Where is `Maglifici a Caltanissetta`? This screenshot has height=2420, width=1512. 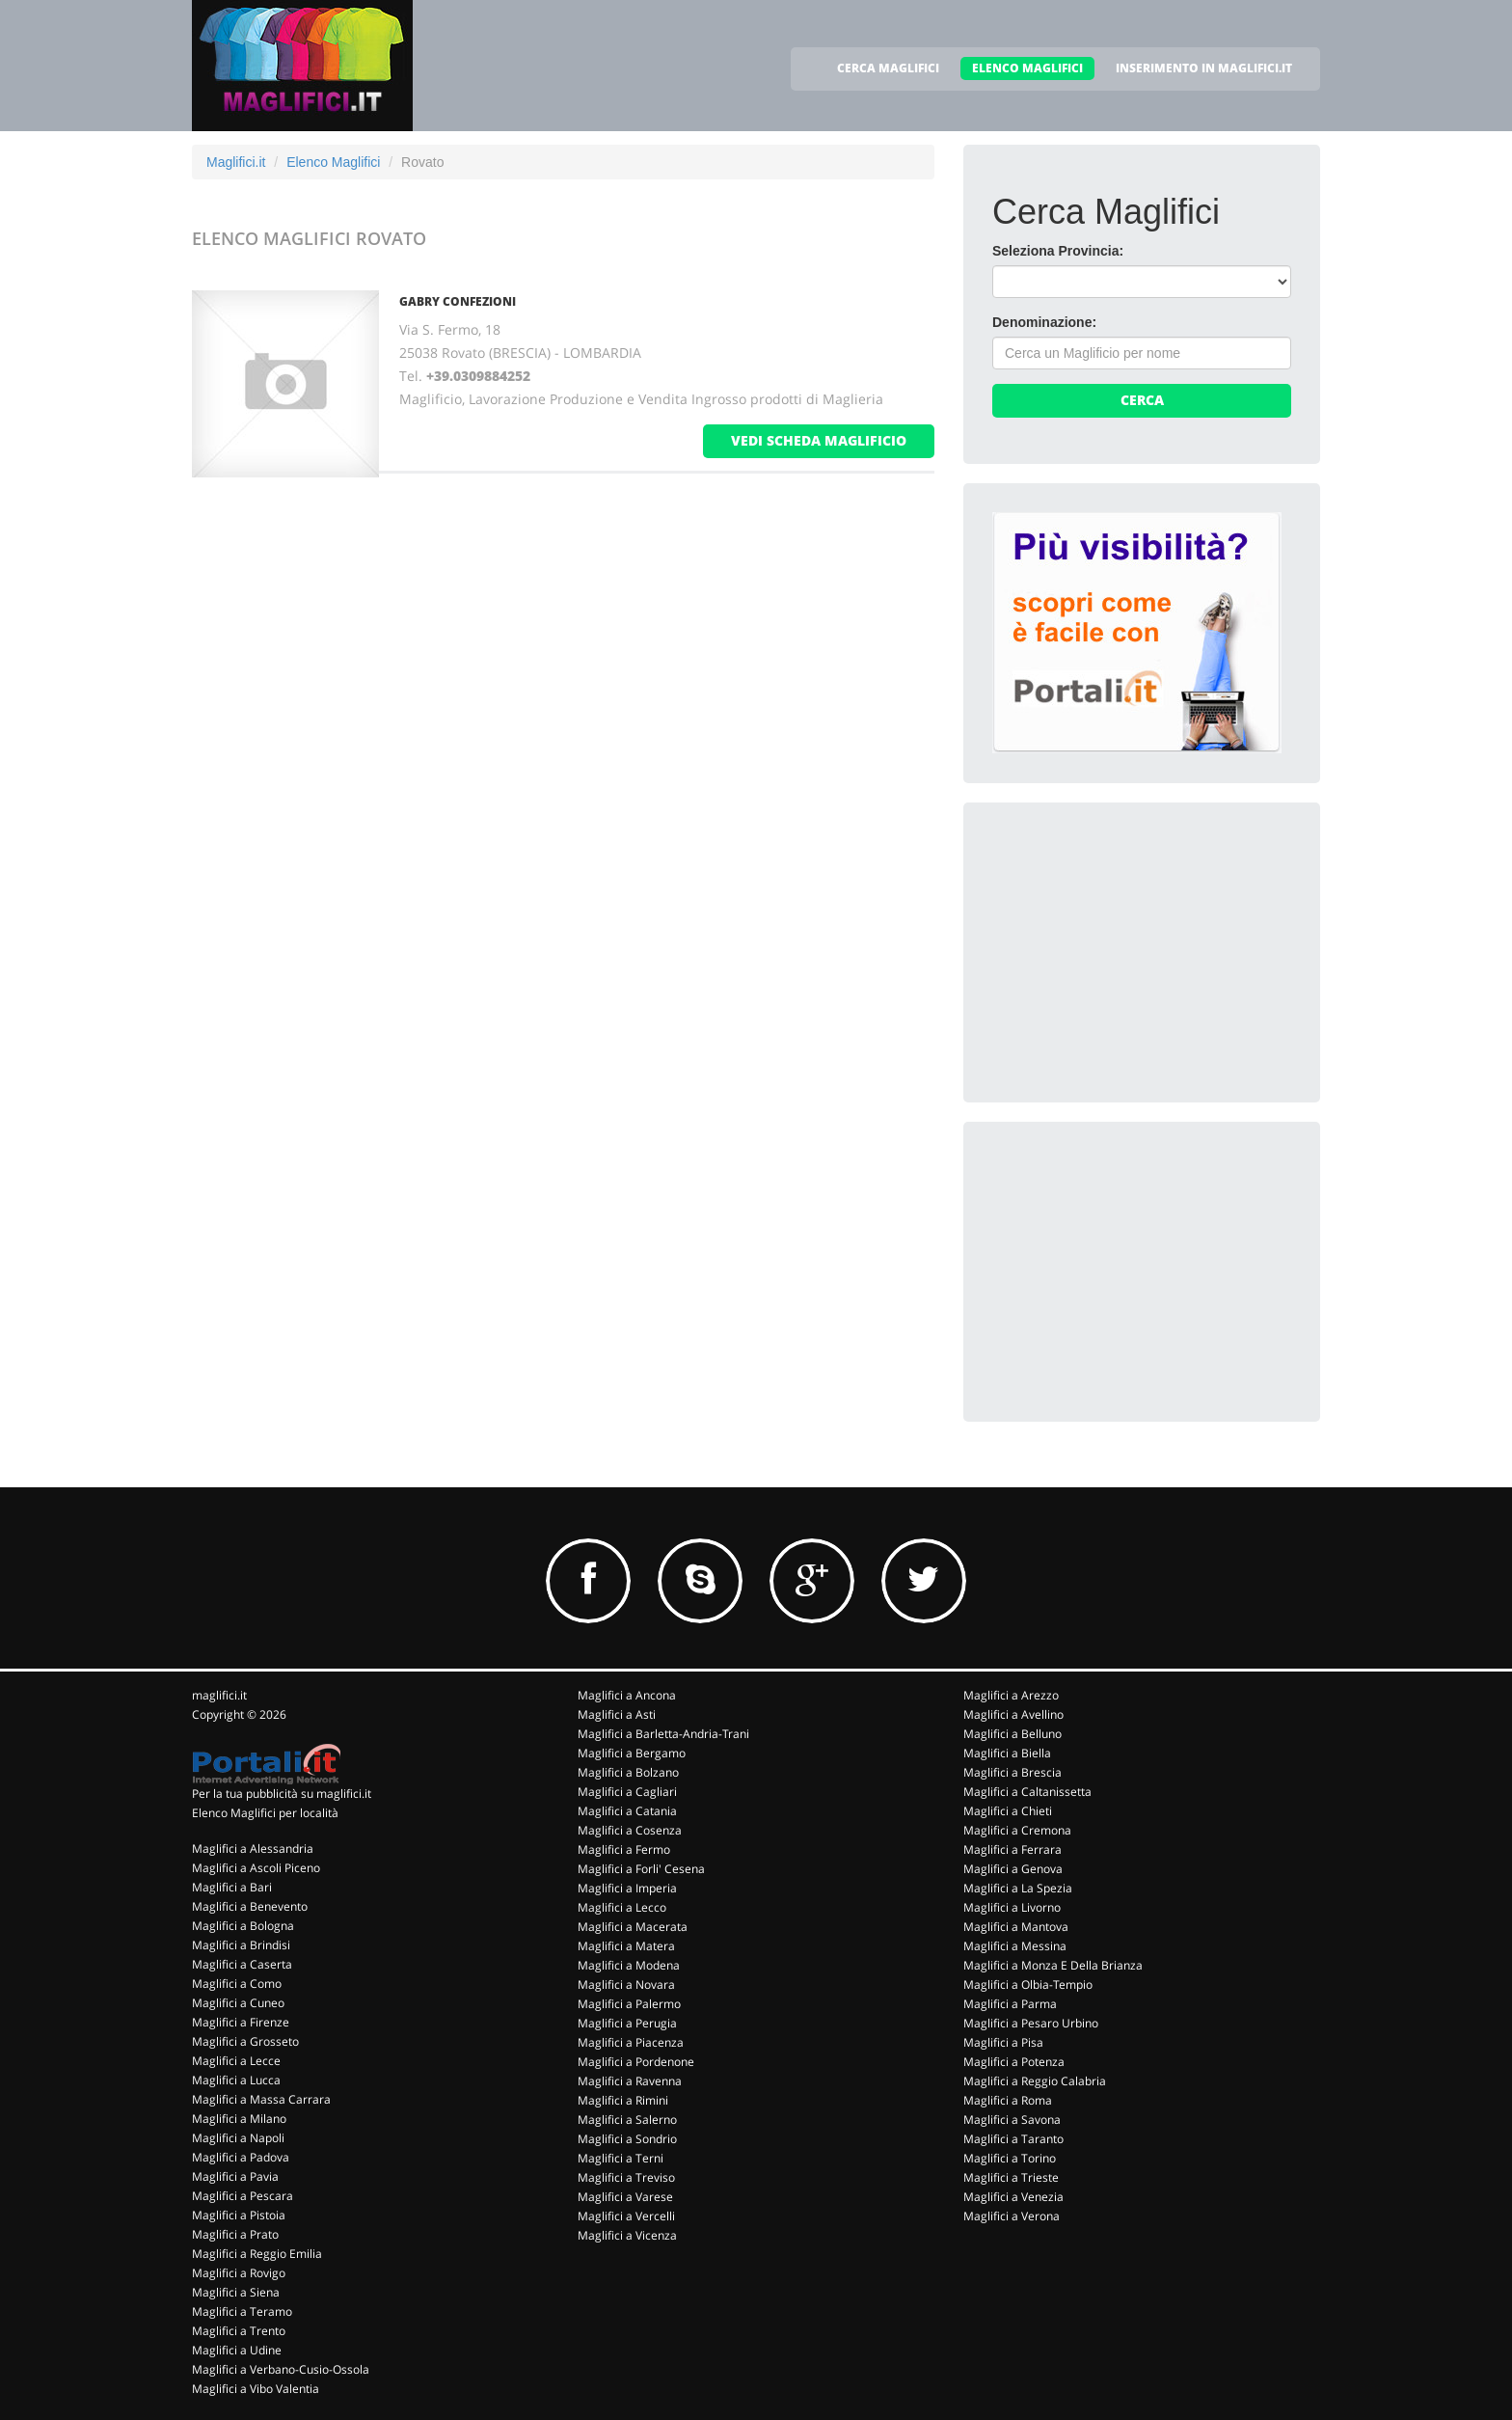 Maglifici a Caltanissetta is located at coordinates (1027, 1791).